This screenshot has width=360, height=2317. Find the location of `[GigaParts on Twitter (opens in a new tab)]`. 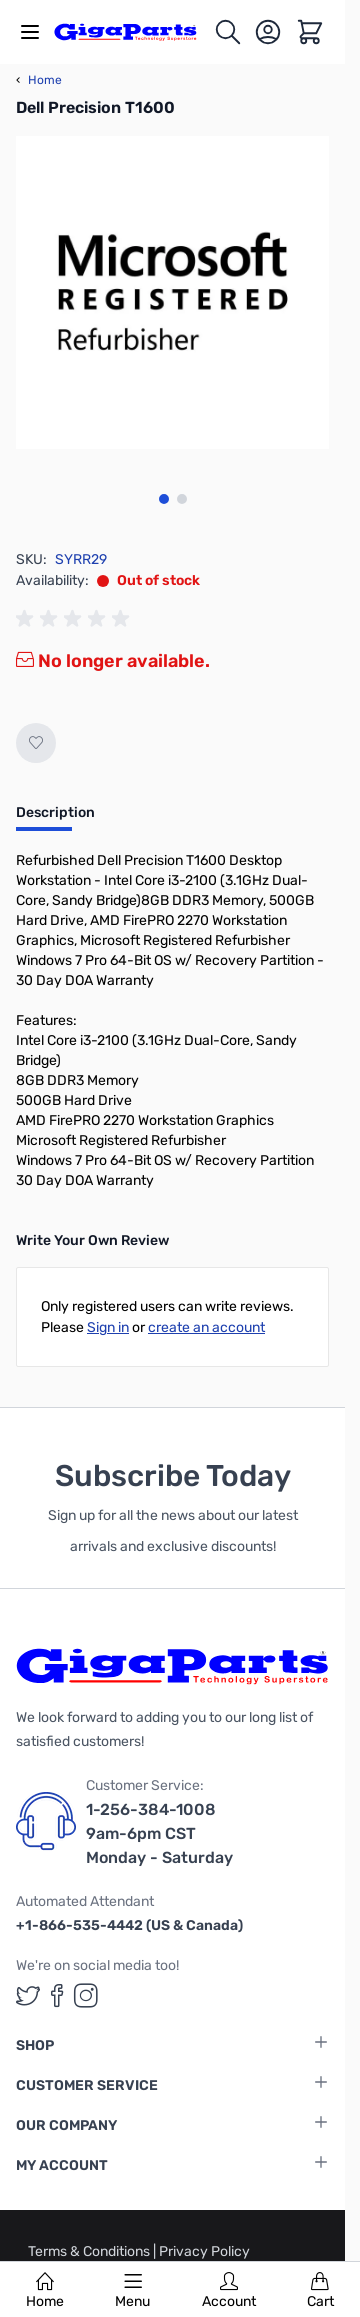

[GigaParts on Twitter (opens in a new tab)] is located at coordinates (28, 1995).